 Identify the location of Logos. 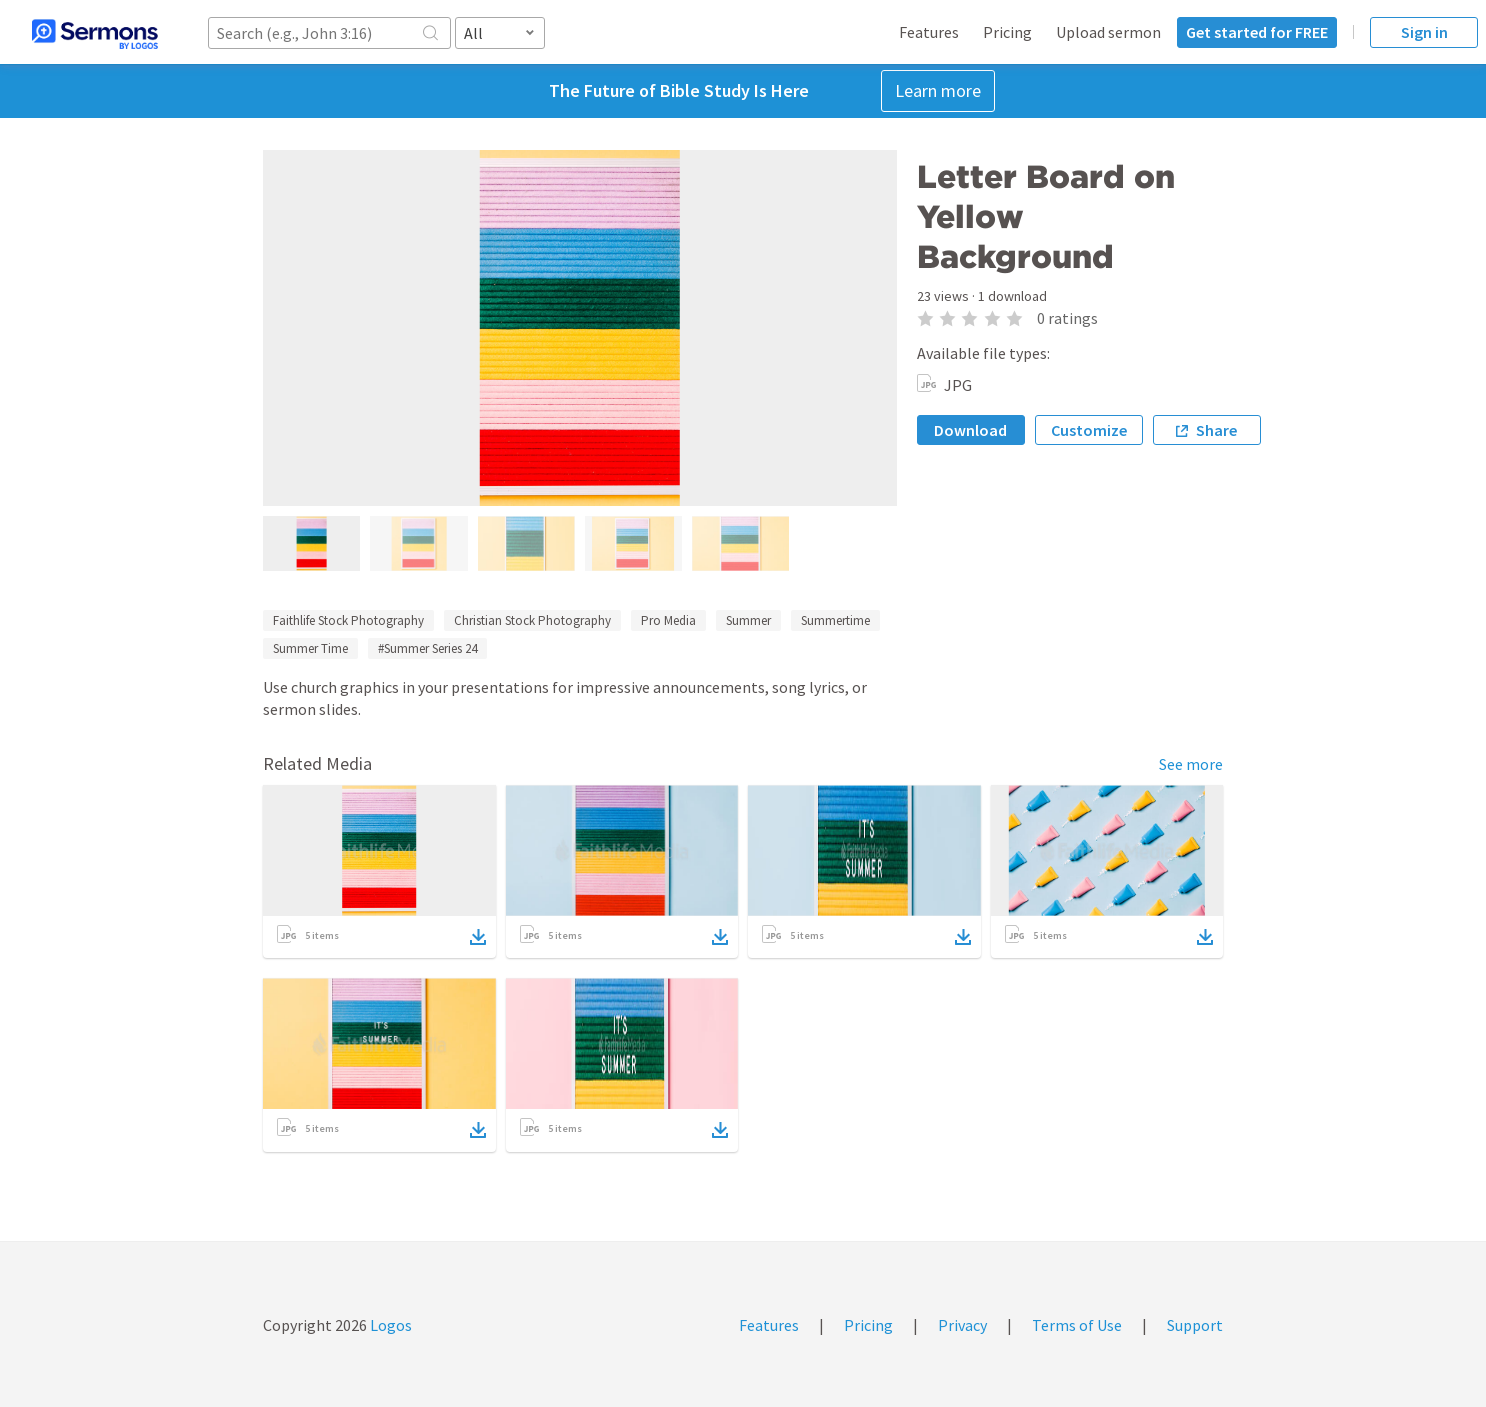
(389, 1325).